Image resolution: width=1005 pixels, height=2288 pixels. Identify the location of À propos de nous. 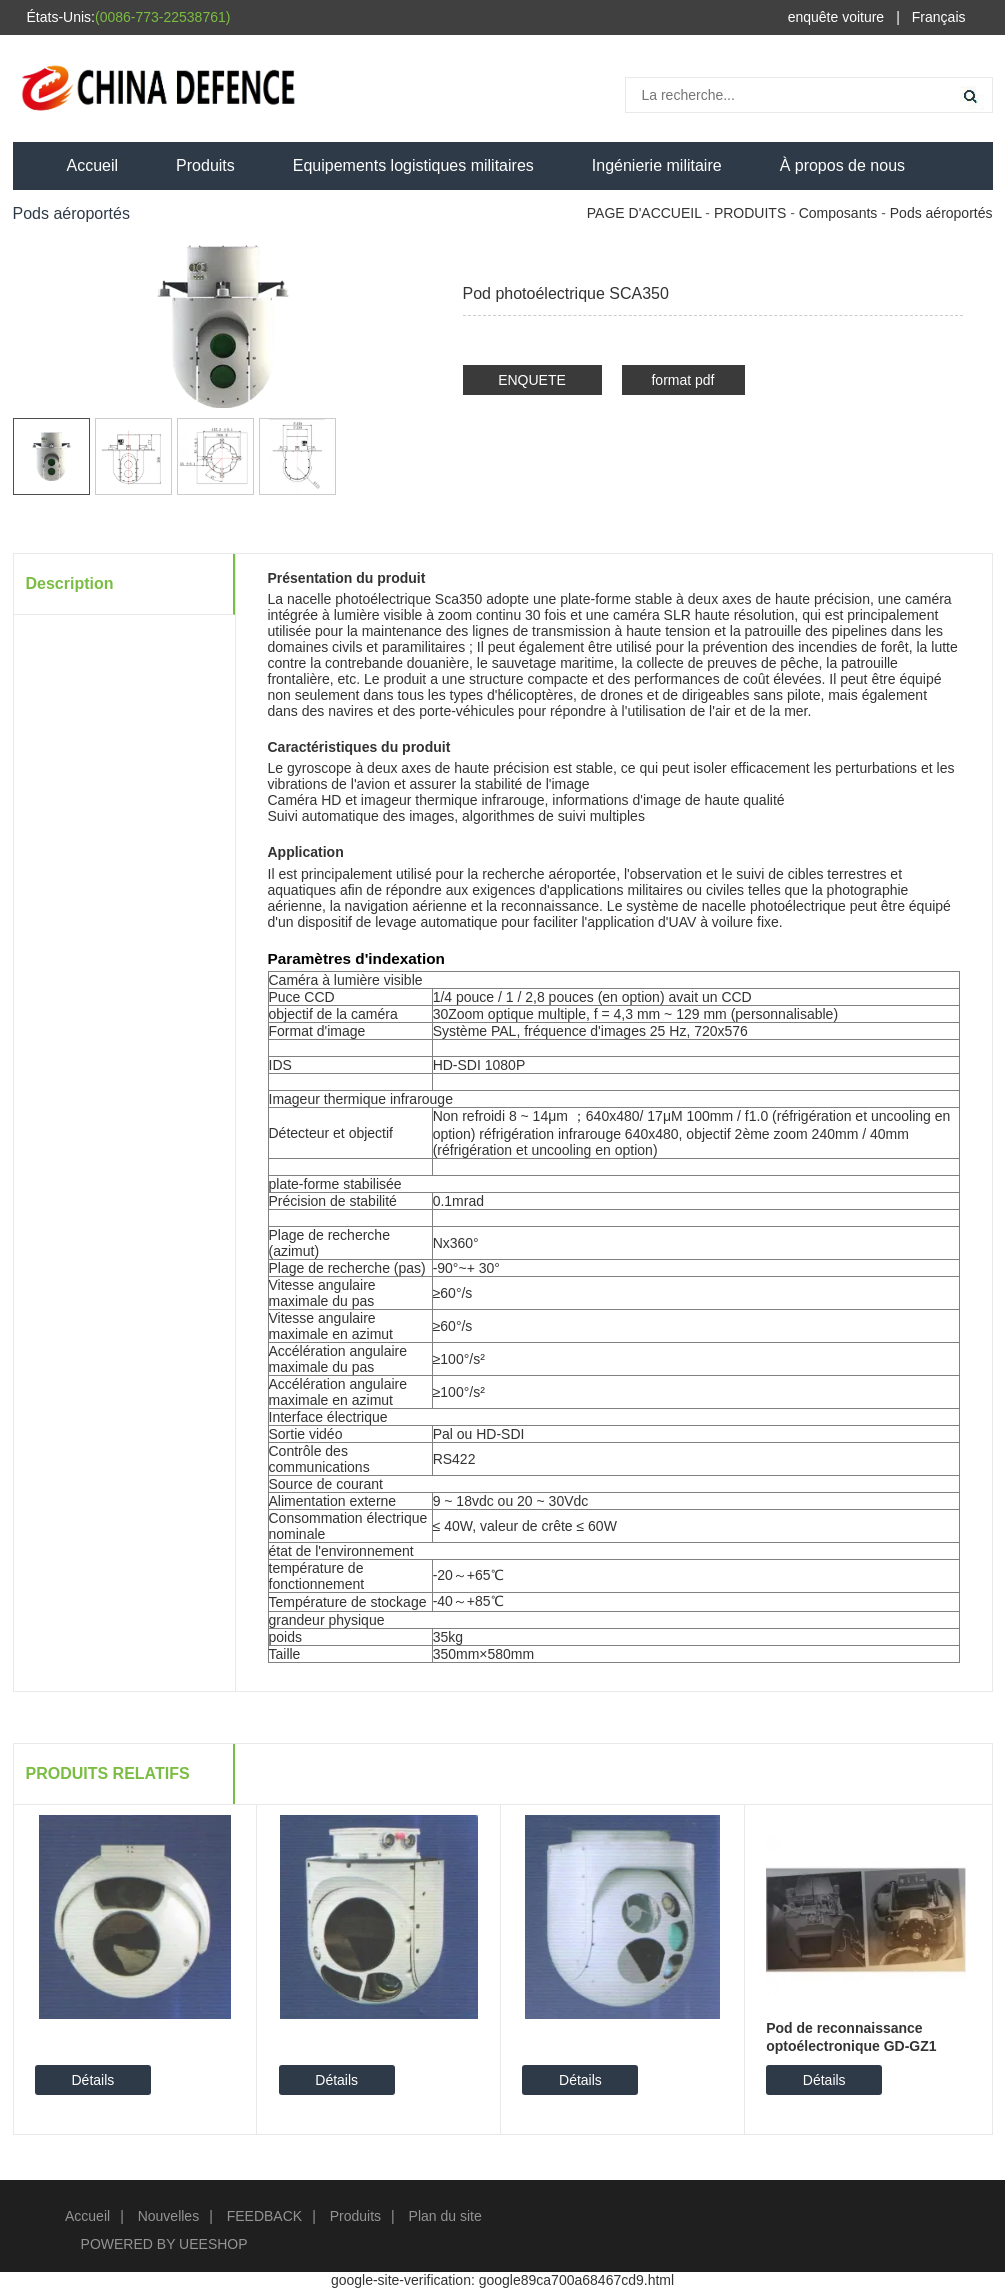
(842, 165).